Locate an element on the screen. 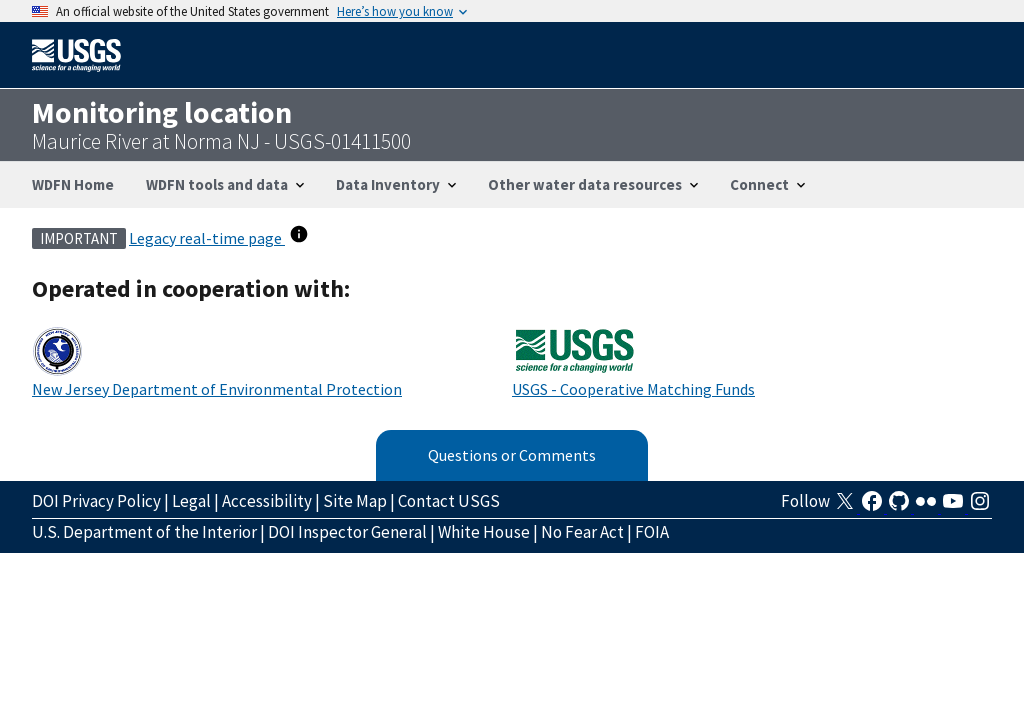 Image resolution: width=1024 pixels, height=720 pixels. Legal is located at coordinates (191, 501).